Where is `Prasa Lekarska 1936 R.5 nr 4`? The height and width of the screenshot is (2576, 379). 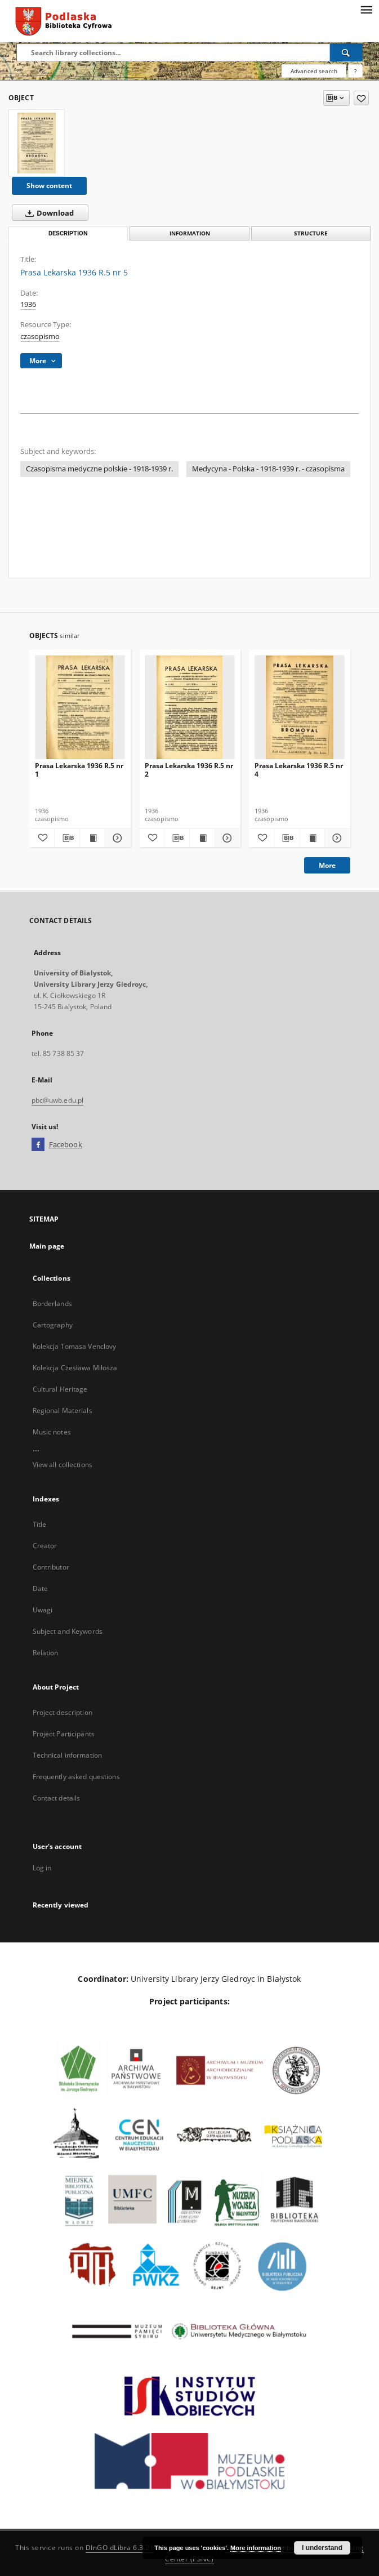
Prasa Lekarska 1936 R.5 nr 4 is located at coordinates (299, 769).